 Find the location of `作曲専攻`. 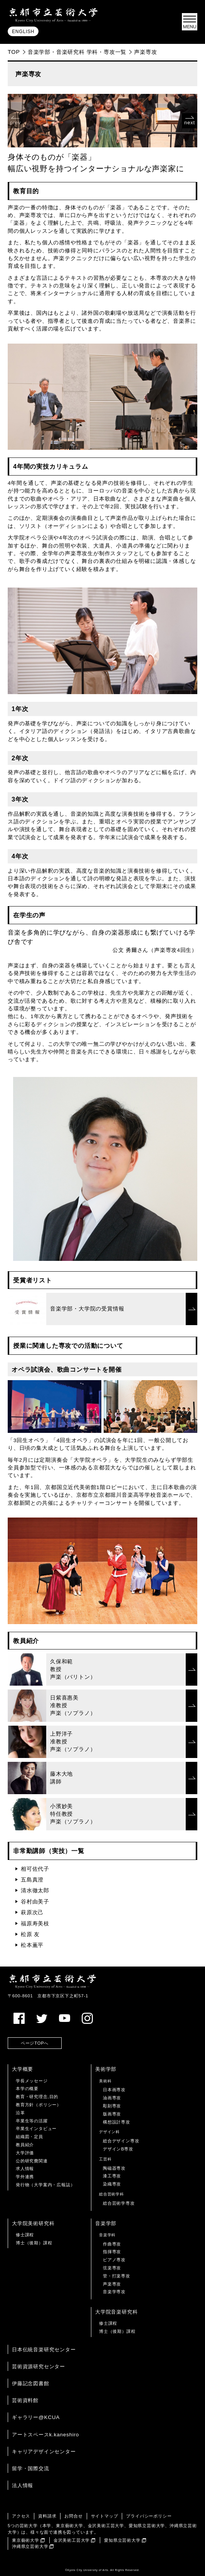

作曲専攻 is located at coordinates (112, 2244).